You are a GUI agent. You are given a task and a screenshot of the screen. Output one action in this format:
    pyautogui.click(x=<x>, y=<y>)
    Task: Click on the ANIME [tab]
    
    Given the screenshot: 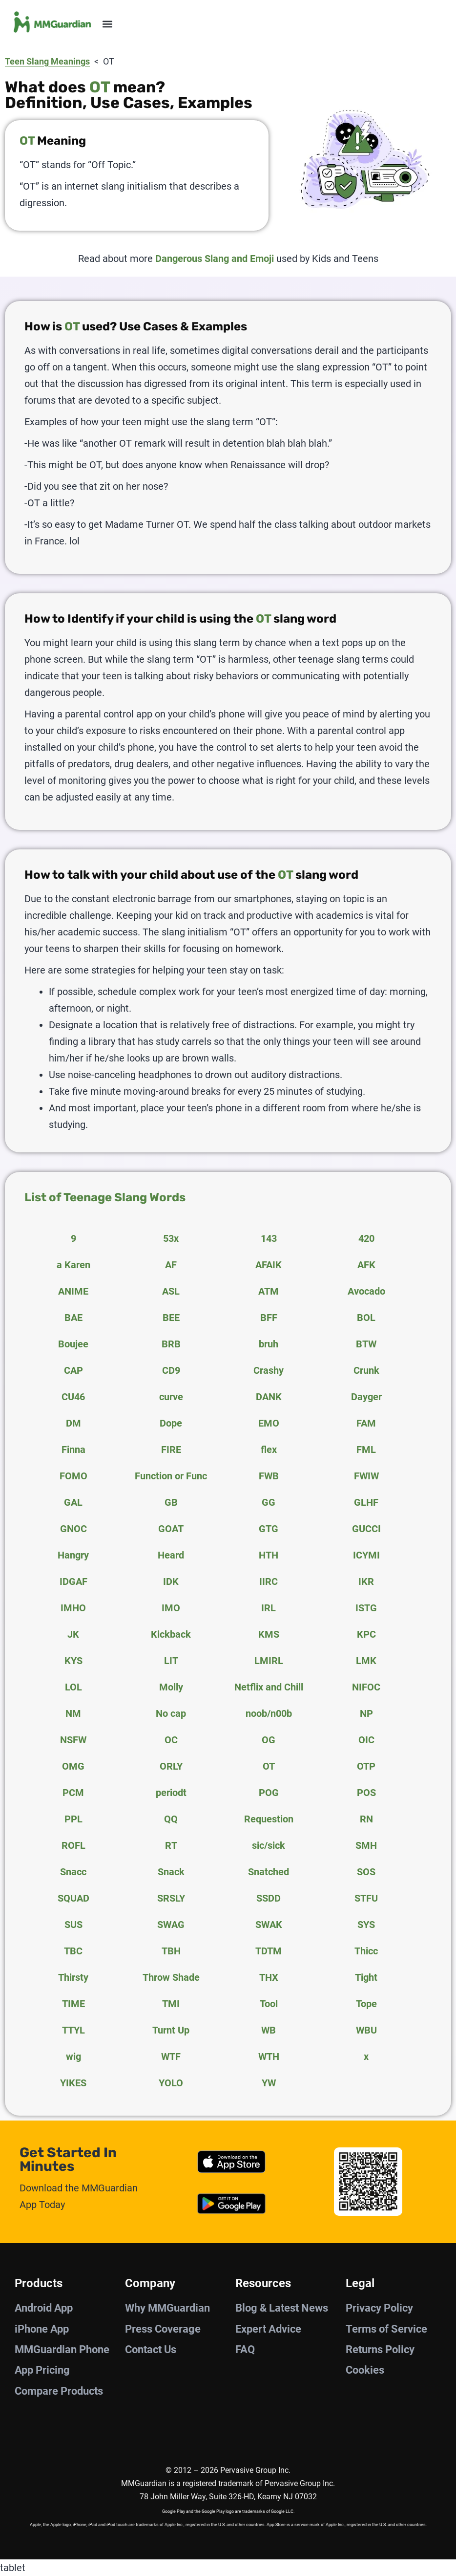 What is the action you would take?
    pyautogui.click(x=73, y=1291)
    